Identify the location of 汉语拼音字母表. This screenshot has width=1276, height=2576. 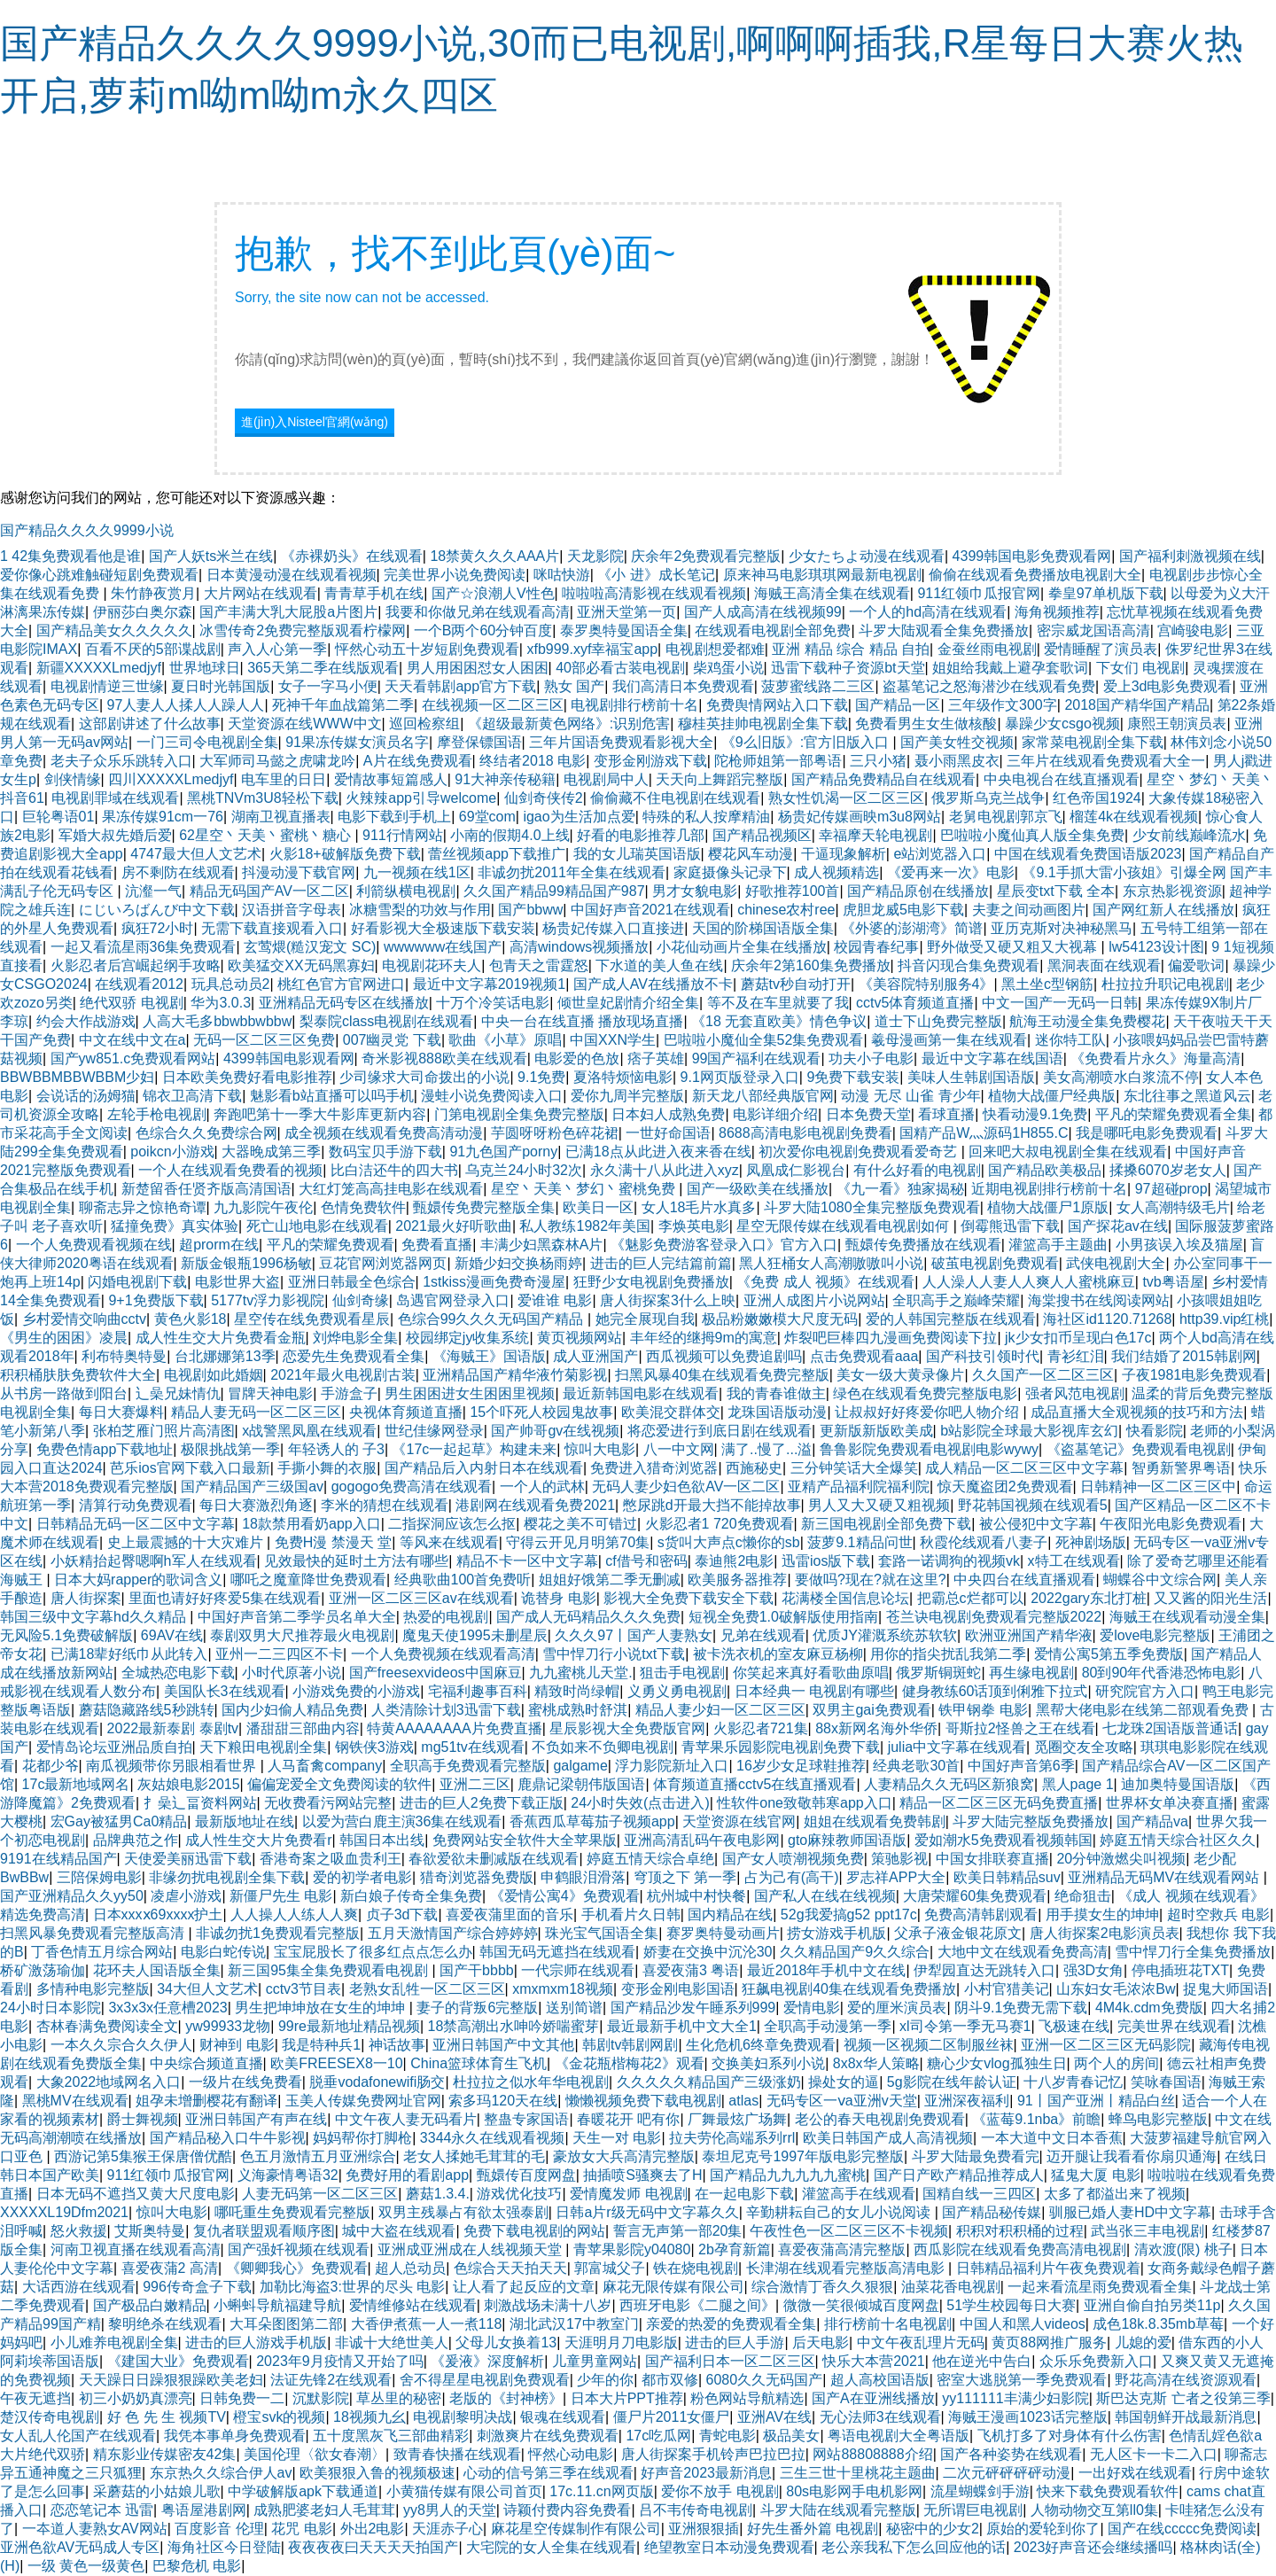
(291, 909).